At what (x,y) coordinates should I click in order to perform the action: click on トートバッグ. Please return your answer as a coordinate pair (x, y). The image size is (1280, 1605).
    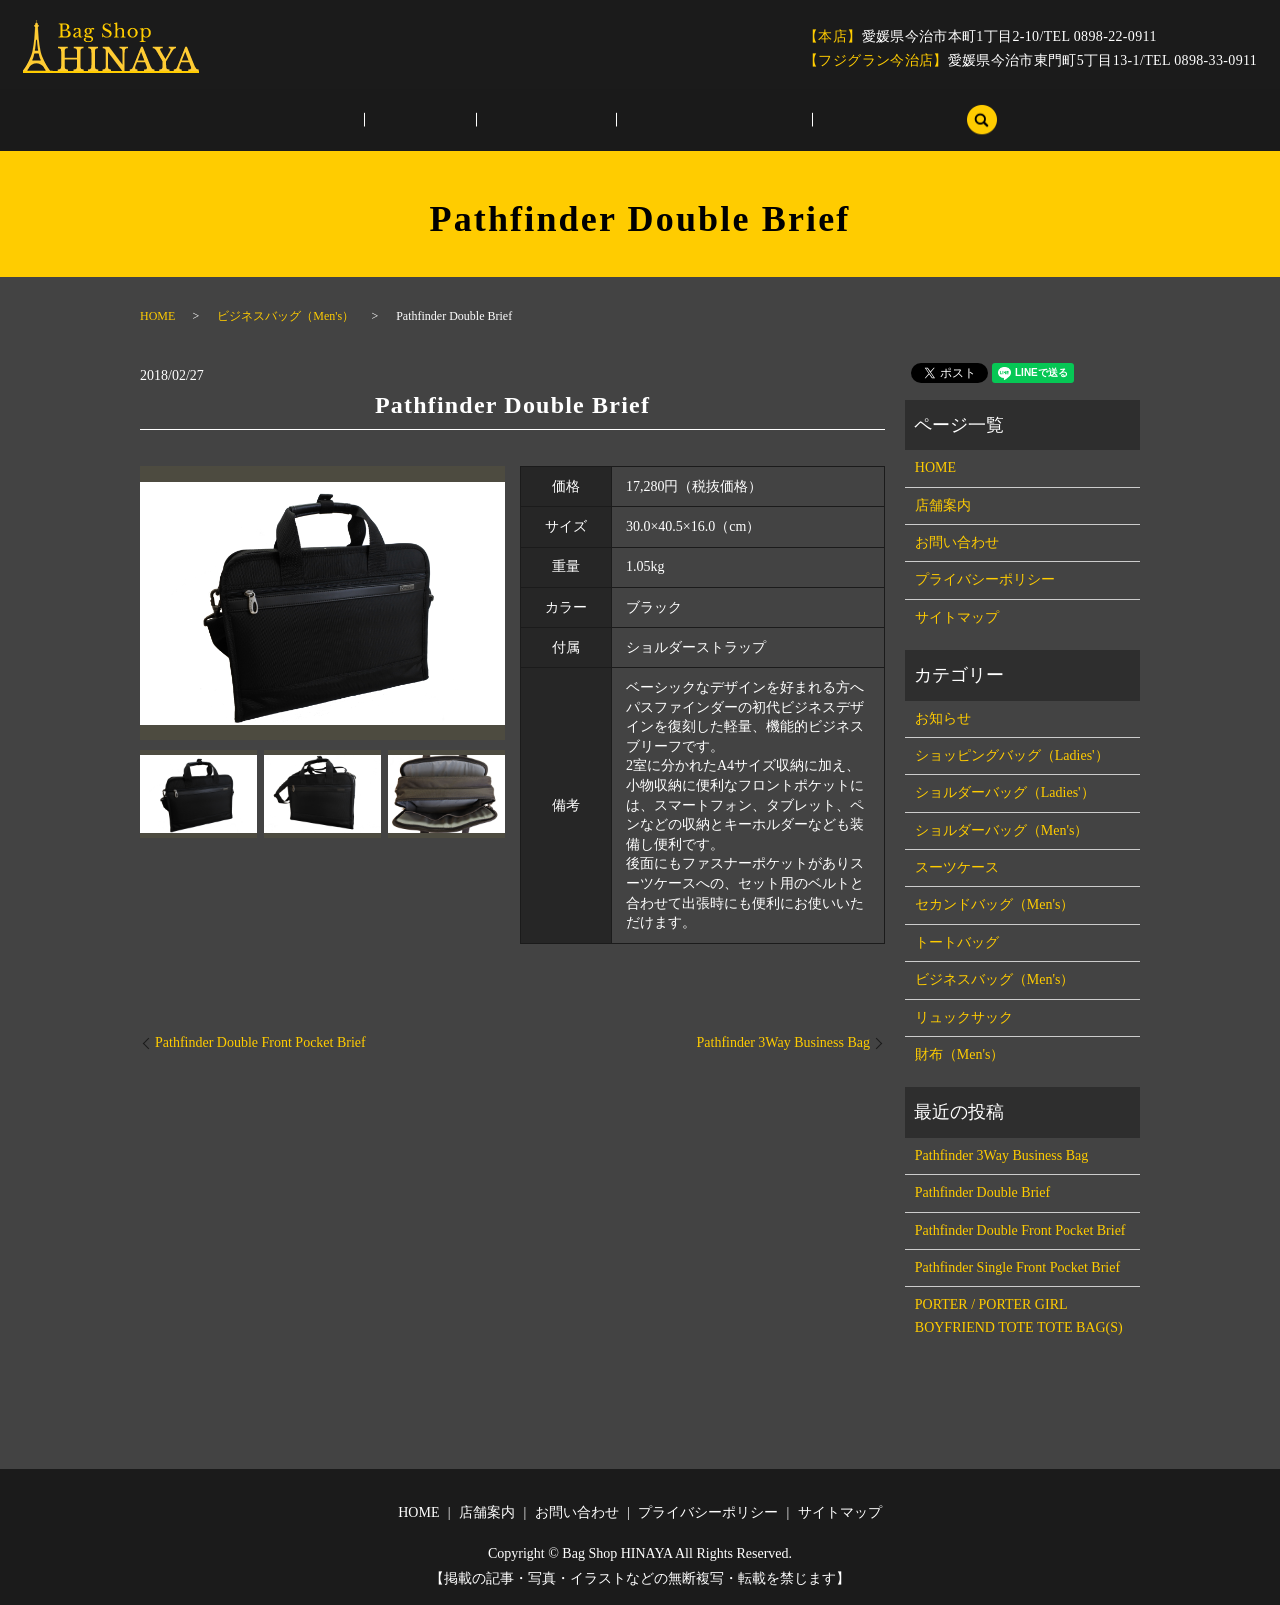
    Looking at the image, I should click on (957, 942).